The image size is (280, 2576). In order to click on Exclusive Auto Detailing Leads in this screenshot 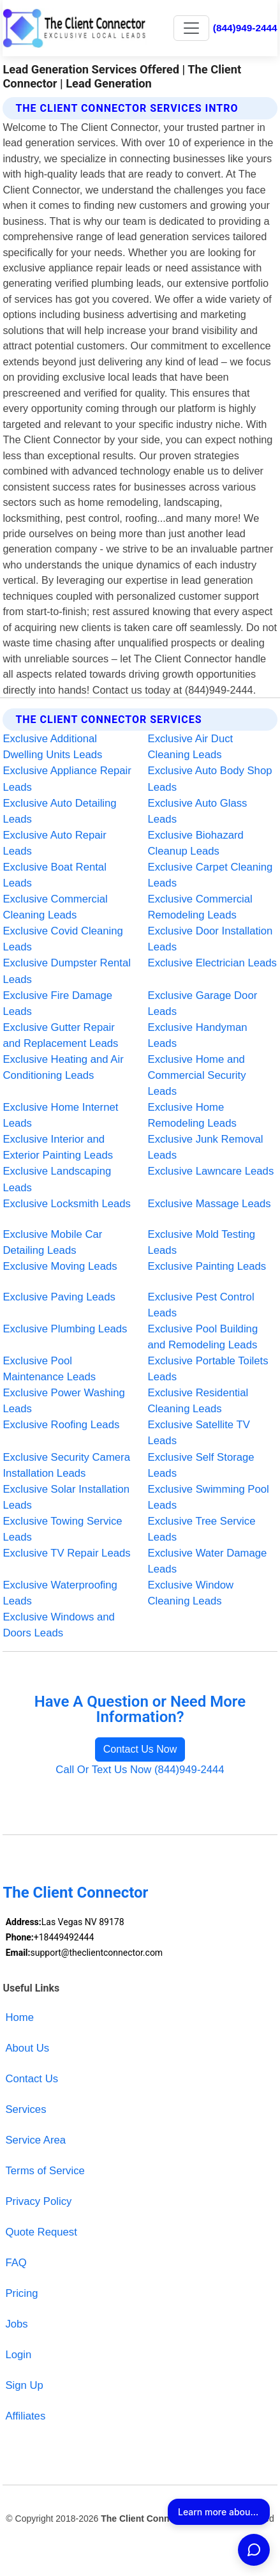, I will do `click(59, 811)`.